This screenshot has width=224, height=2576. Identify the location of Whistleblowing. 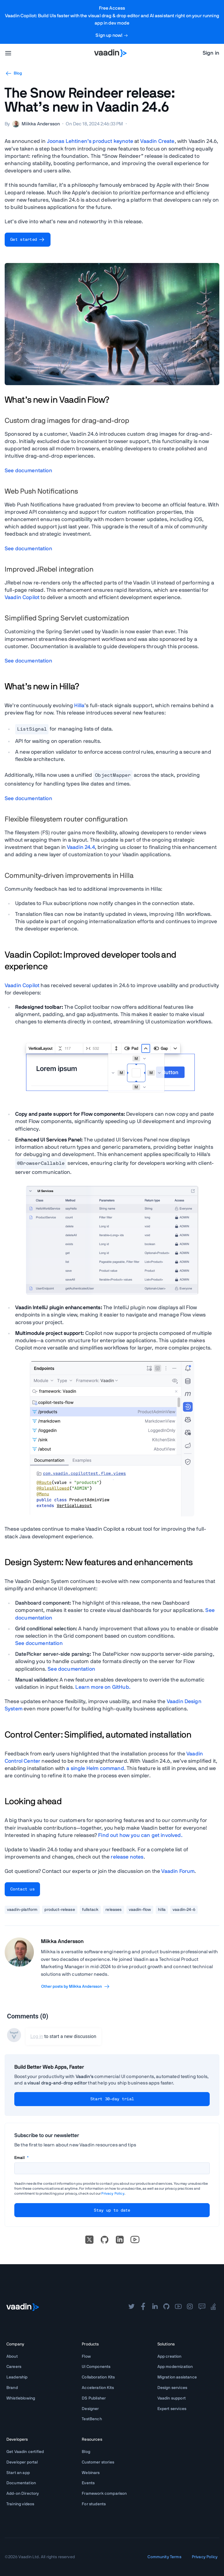
(20, 2398).